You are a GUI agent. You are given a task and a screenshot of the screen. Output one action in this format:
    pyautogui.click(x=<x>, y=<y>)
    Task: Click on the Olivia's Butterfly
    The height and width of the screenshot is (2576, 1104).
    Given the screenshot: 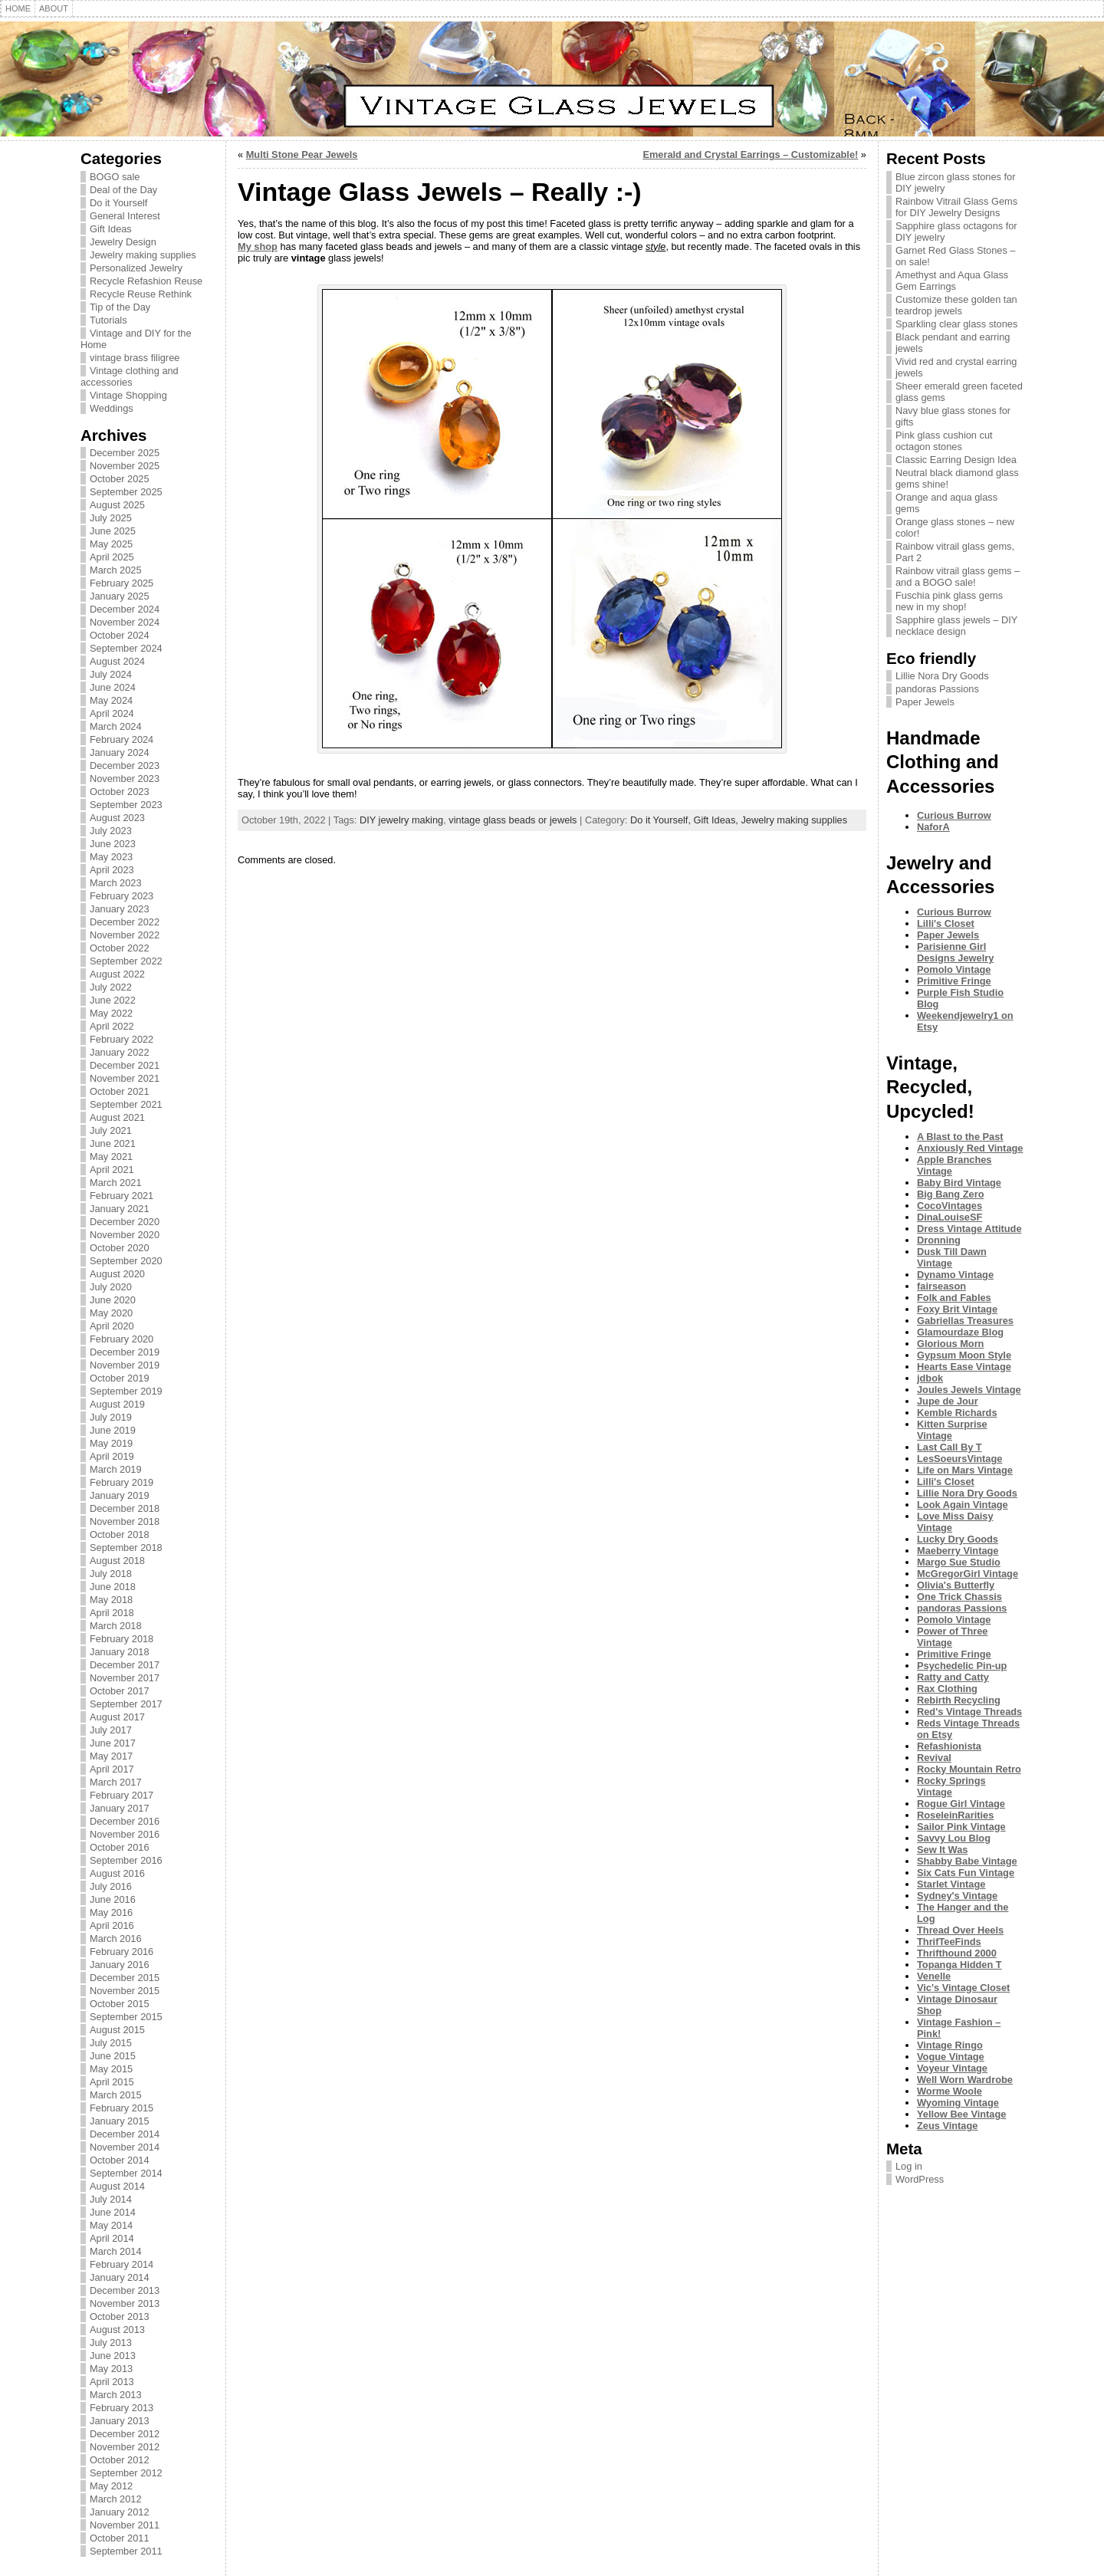 What is the action you would take?
    pyautogui.click(x=955, y=1585)
    